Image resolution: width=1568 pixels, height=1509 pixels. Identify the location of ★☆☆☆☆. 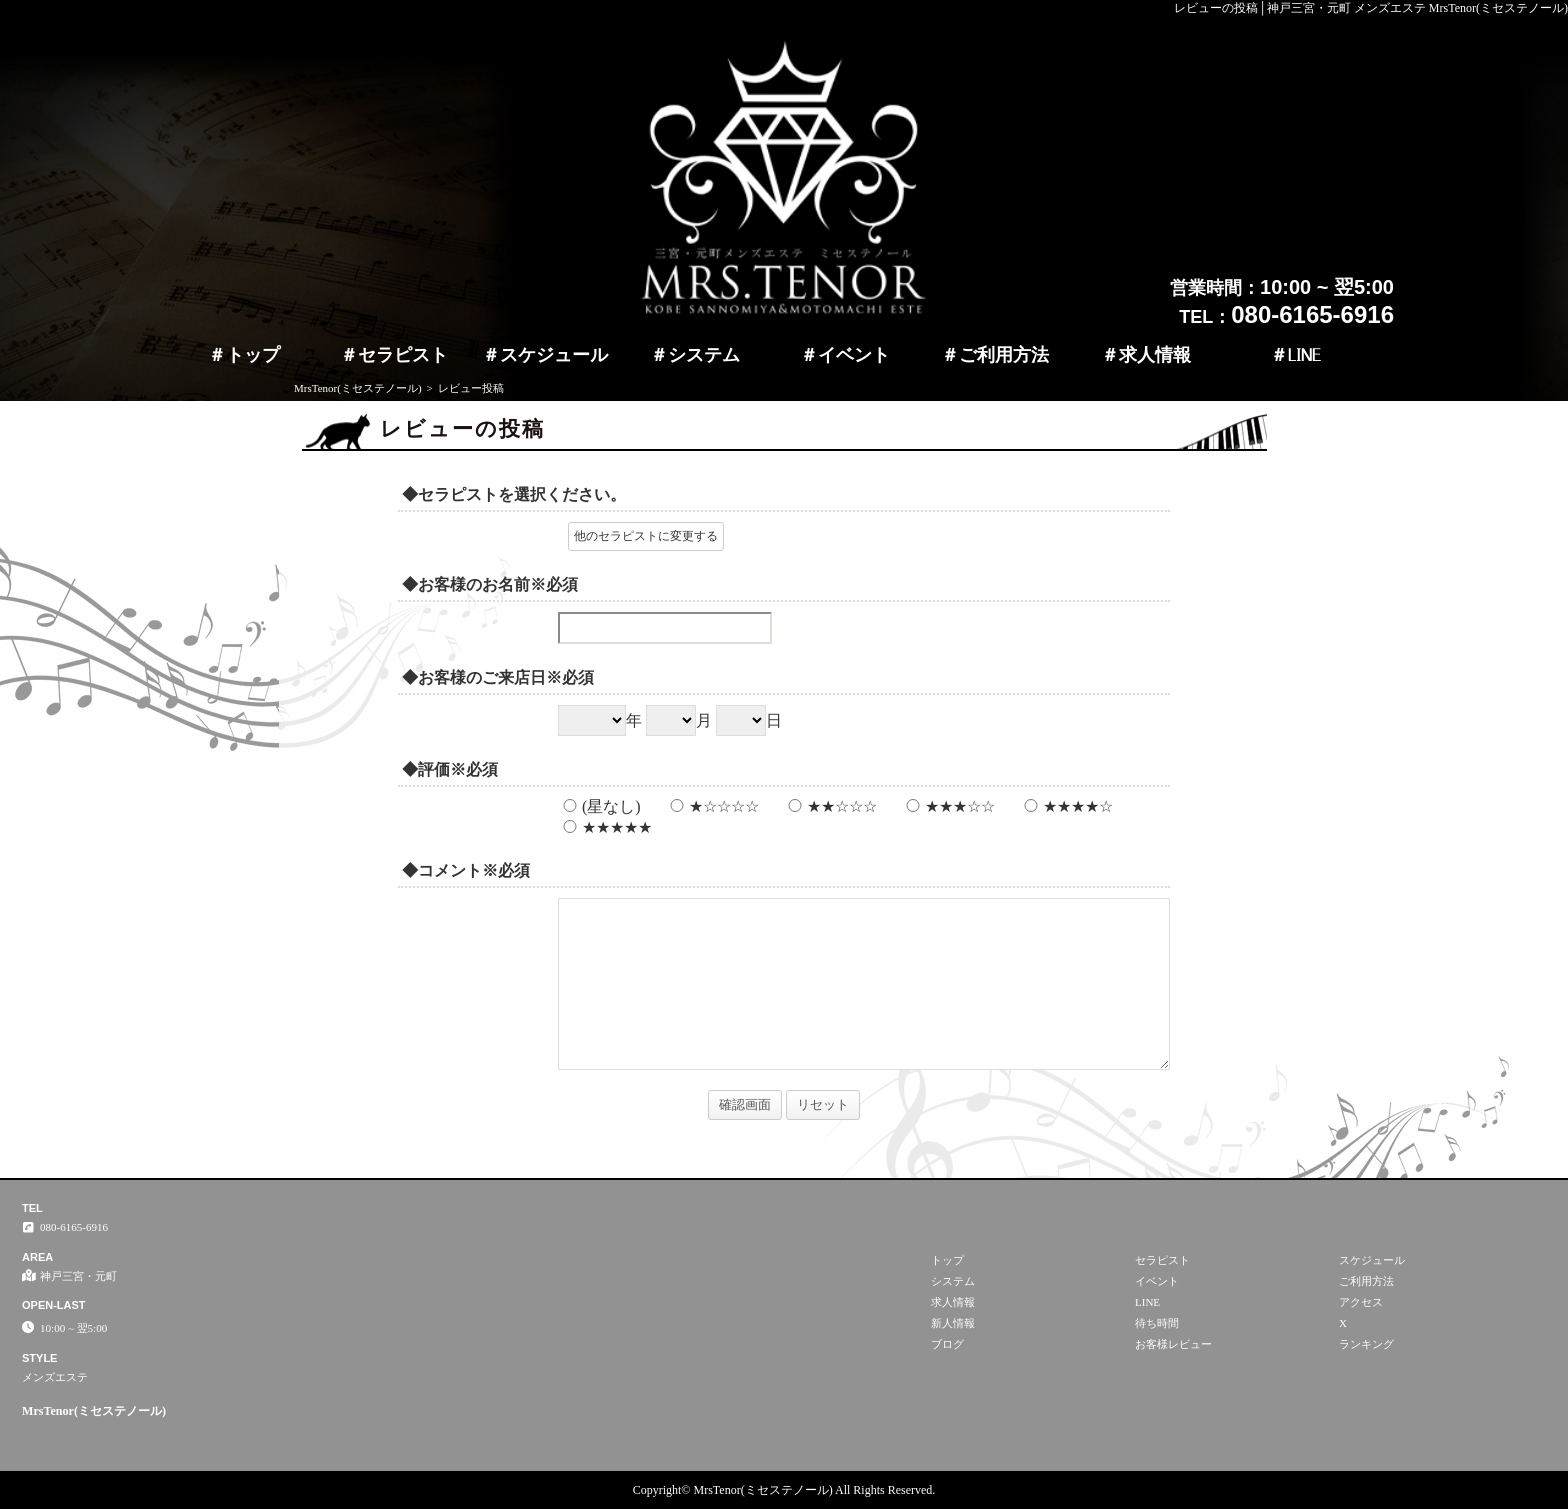
(712, 806).